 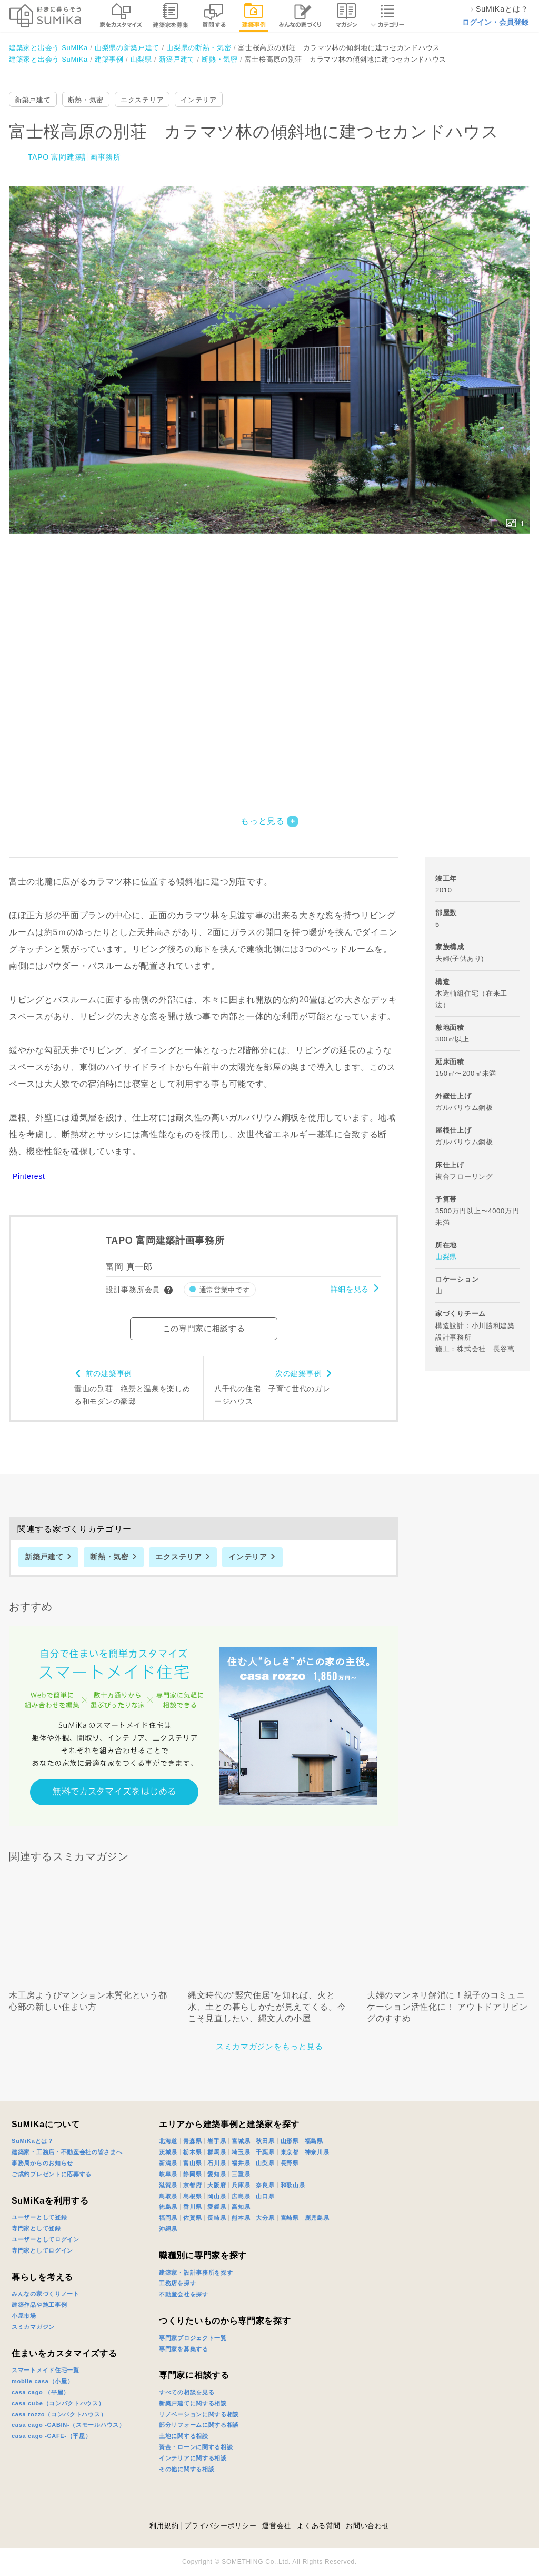 What do you see at coordinates (241, 2207) in the screenshot?
I see `高知県` at bounding box center [241, 2207].